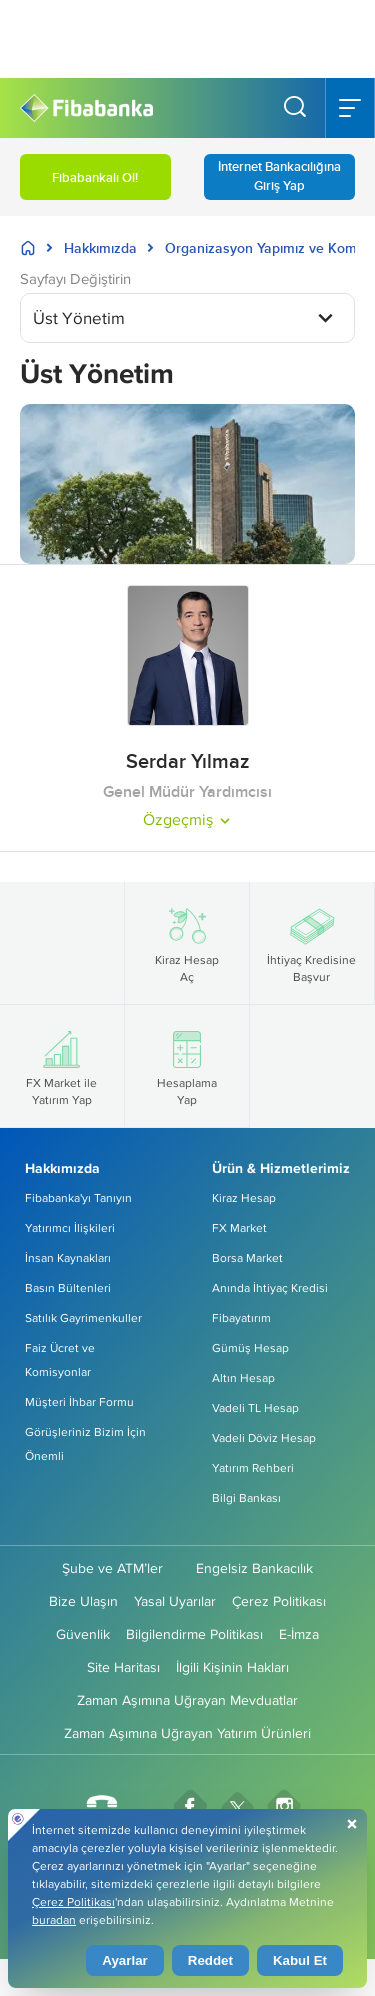  Describe the element at coordinates (299, 1634) in the screenshot. I see `E-İmza` at that location.